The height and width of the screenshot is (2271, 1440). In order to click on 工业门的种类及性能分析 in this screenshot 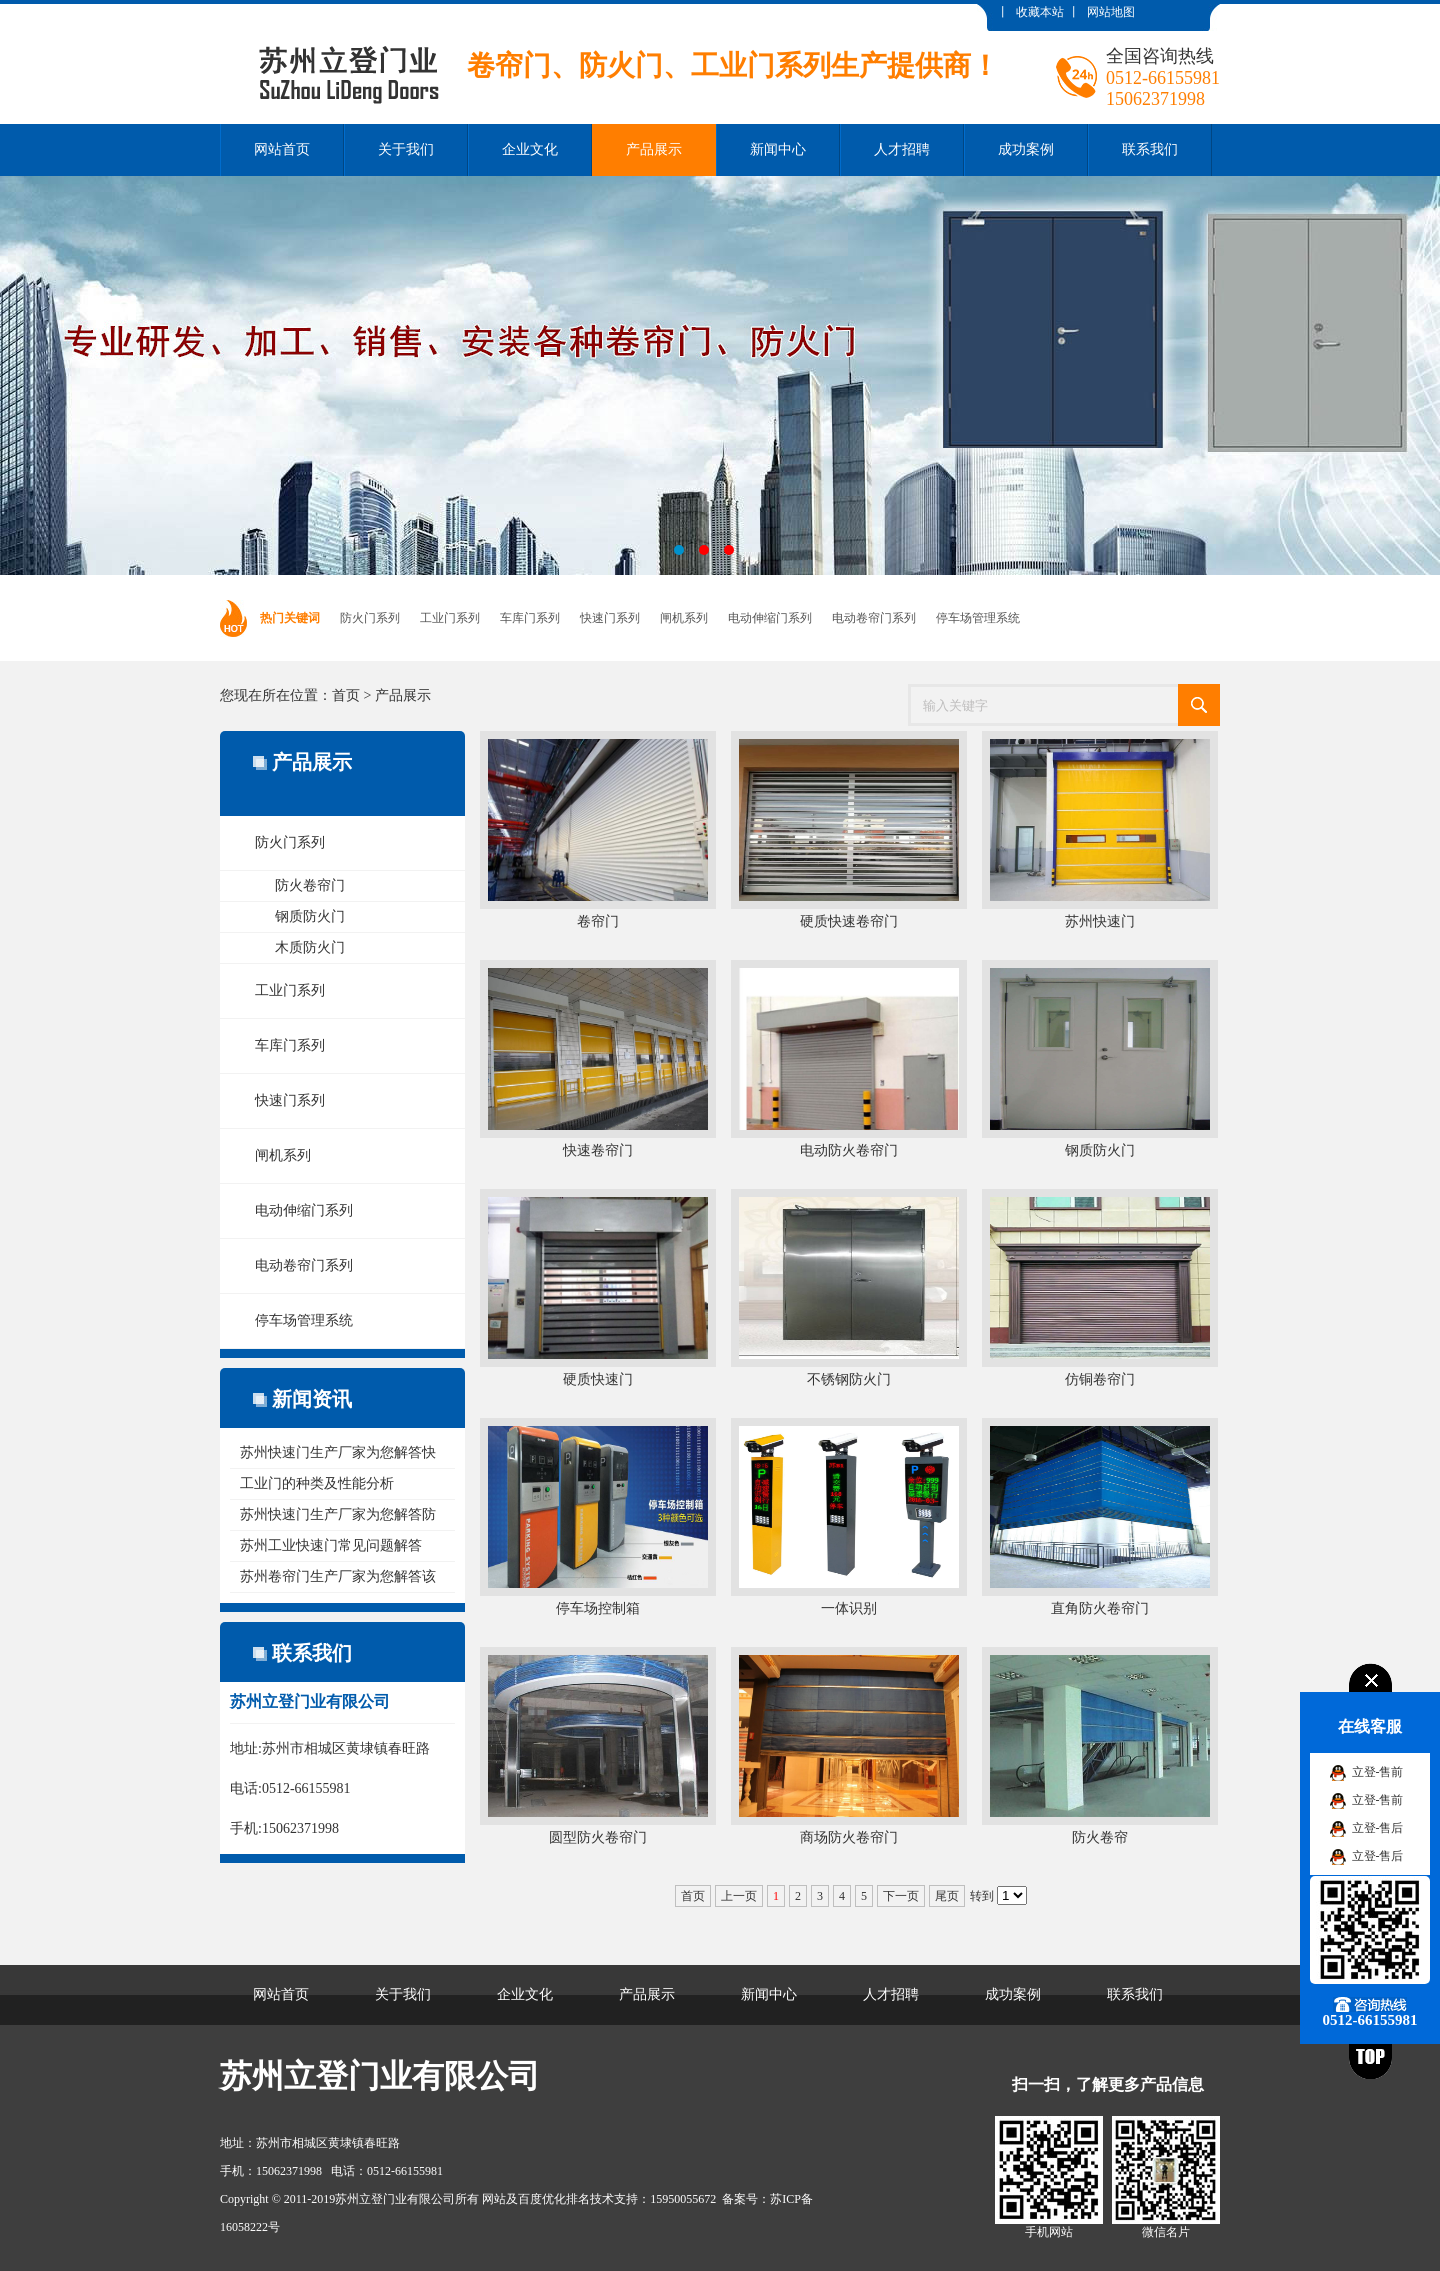, I will do `click(317, 1483)`.